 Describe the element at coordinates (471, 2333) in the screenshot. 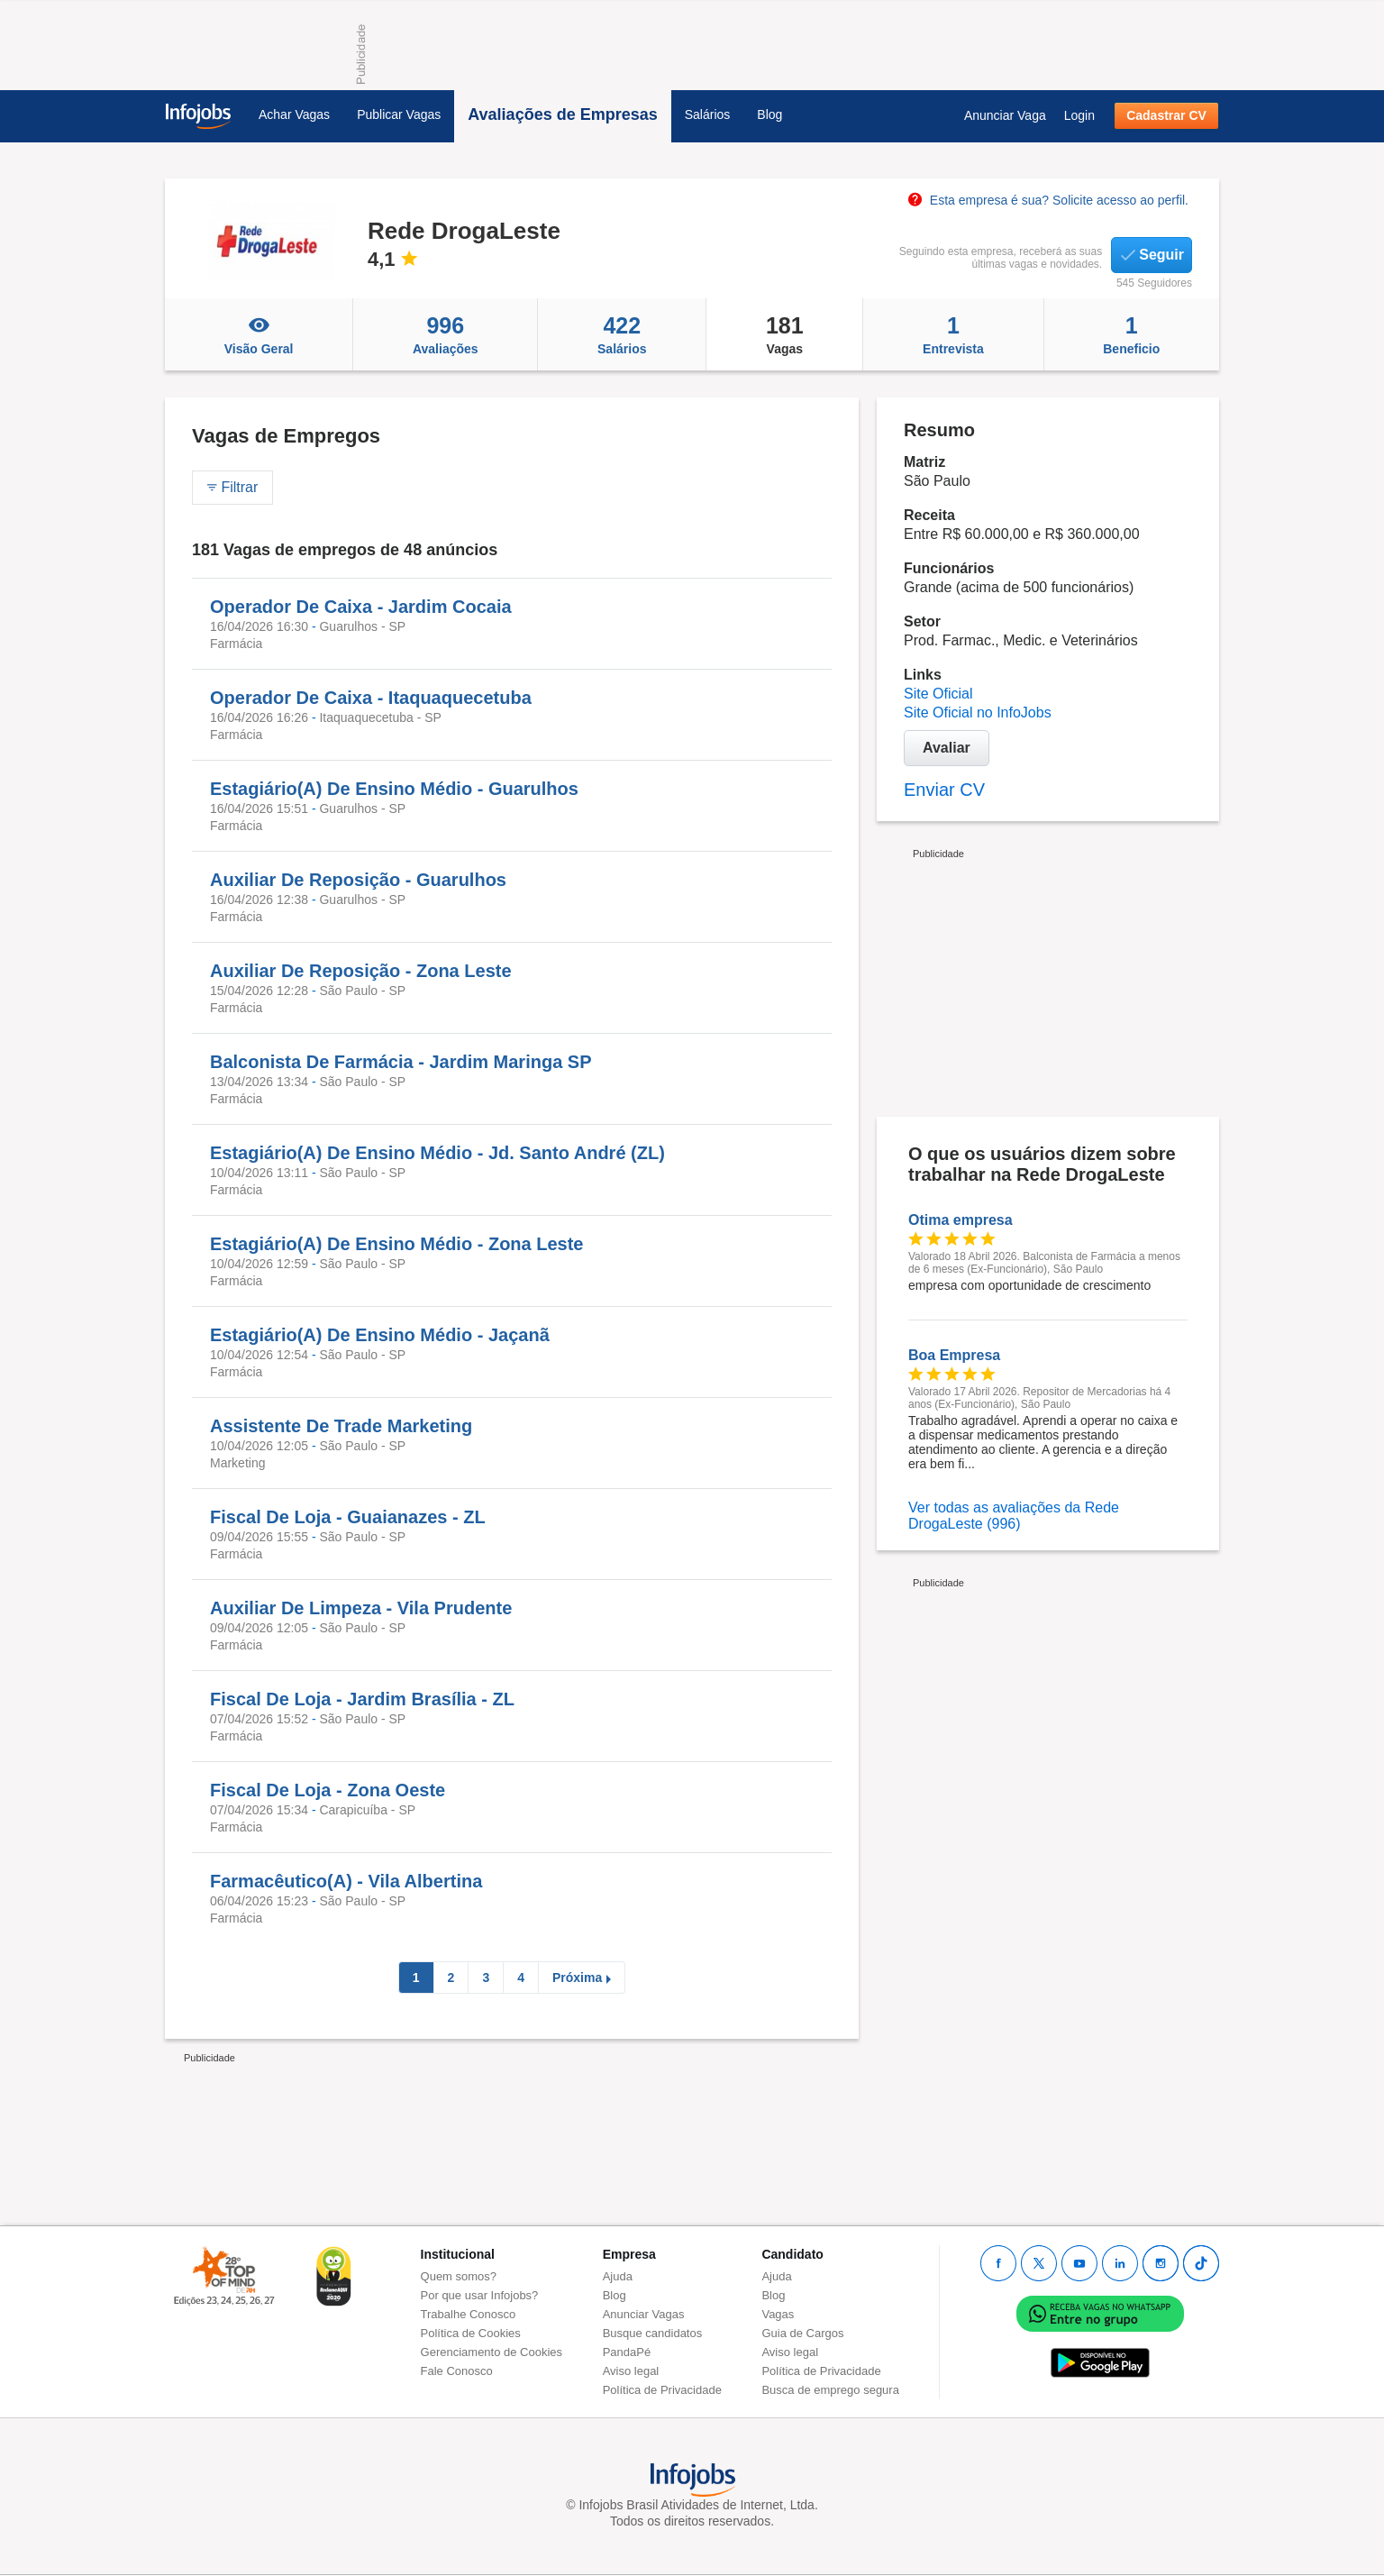

I see `Política de Cookies` at that location.